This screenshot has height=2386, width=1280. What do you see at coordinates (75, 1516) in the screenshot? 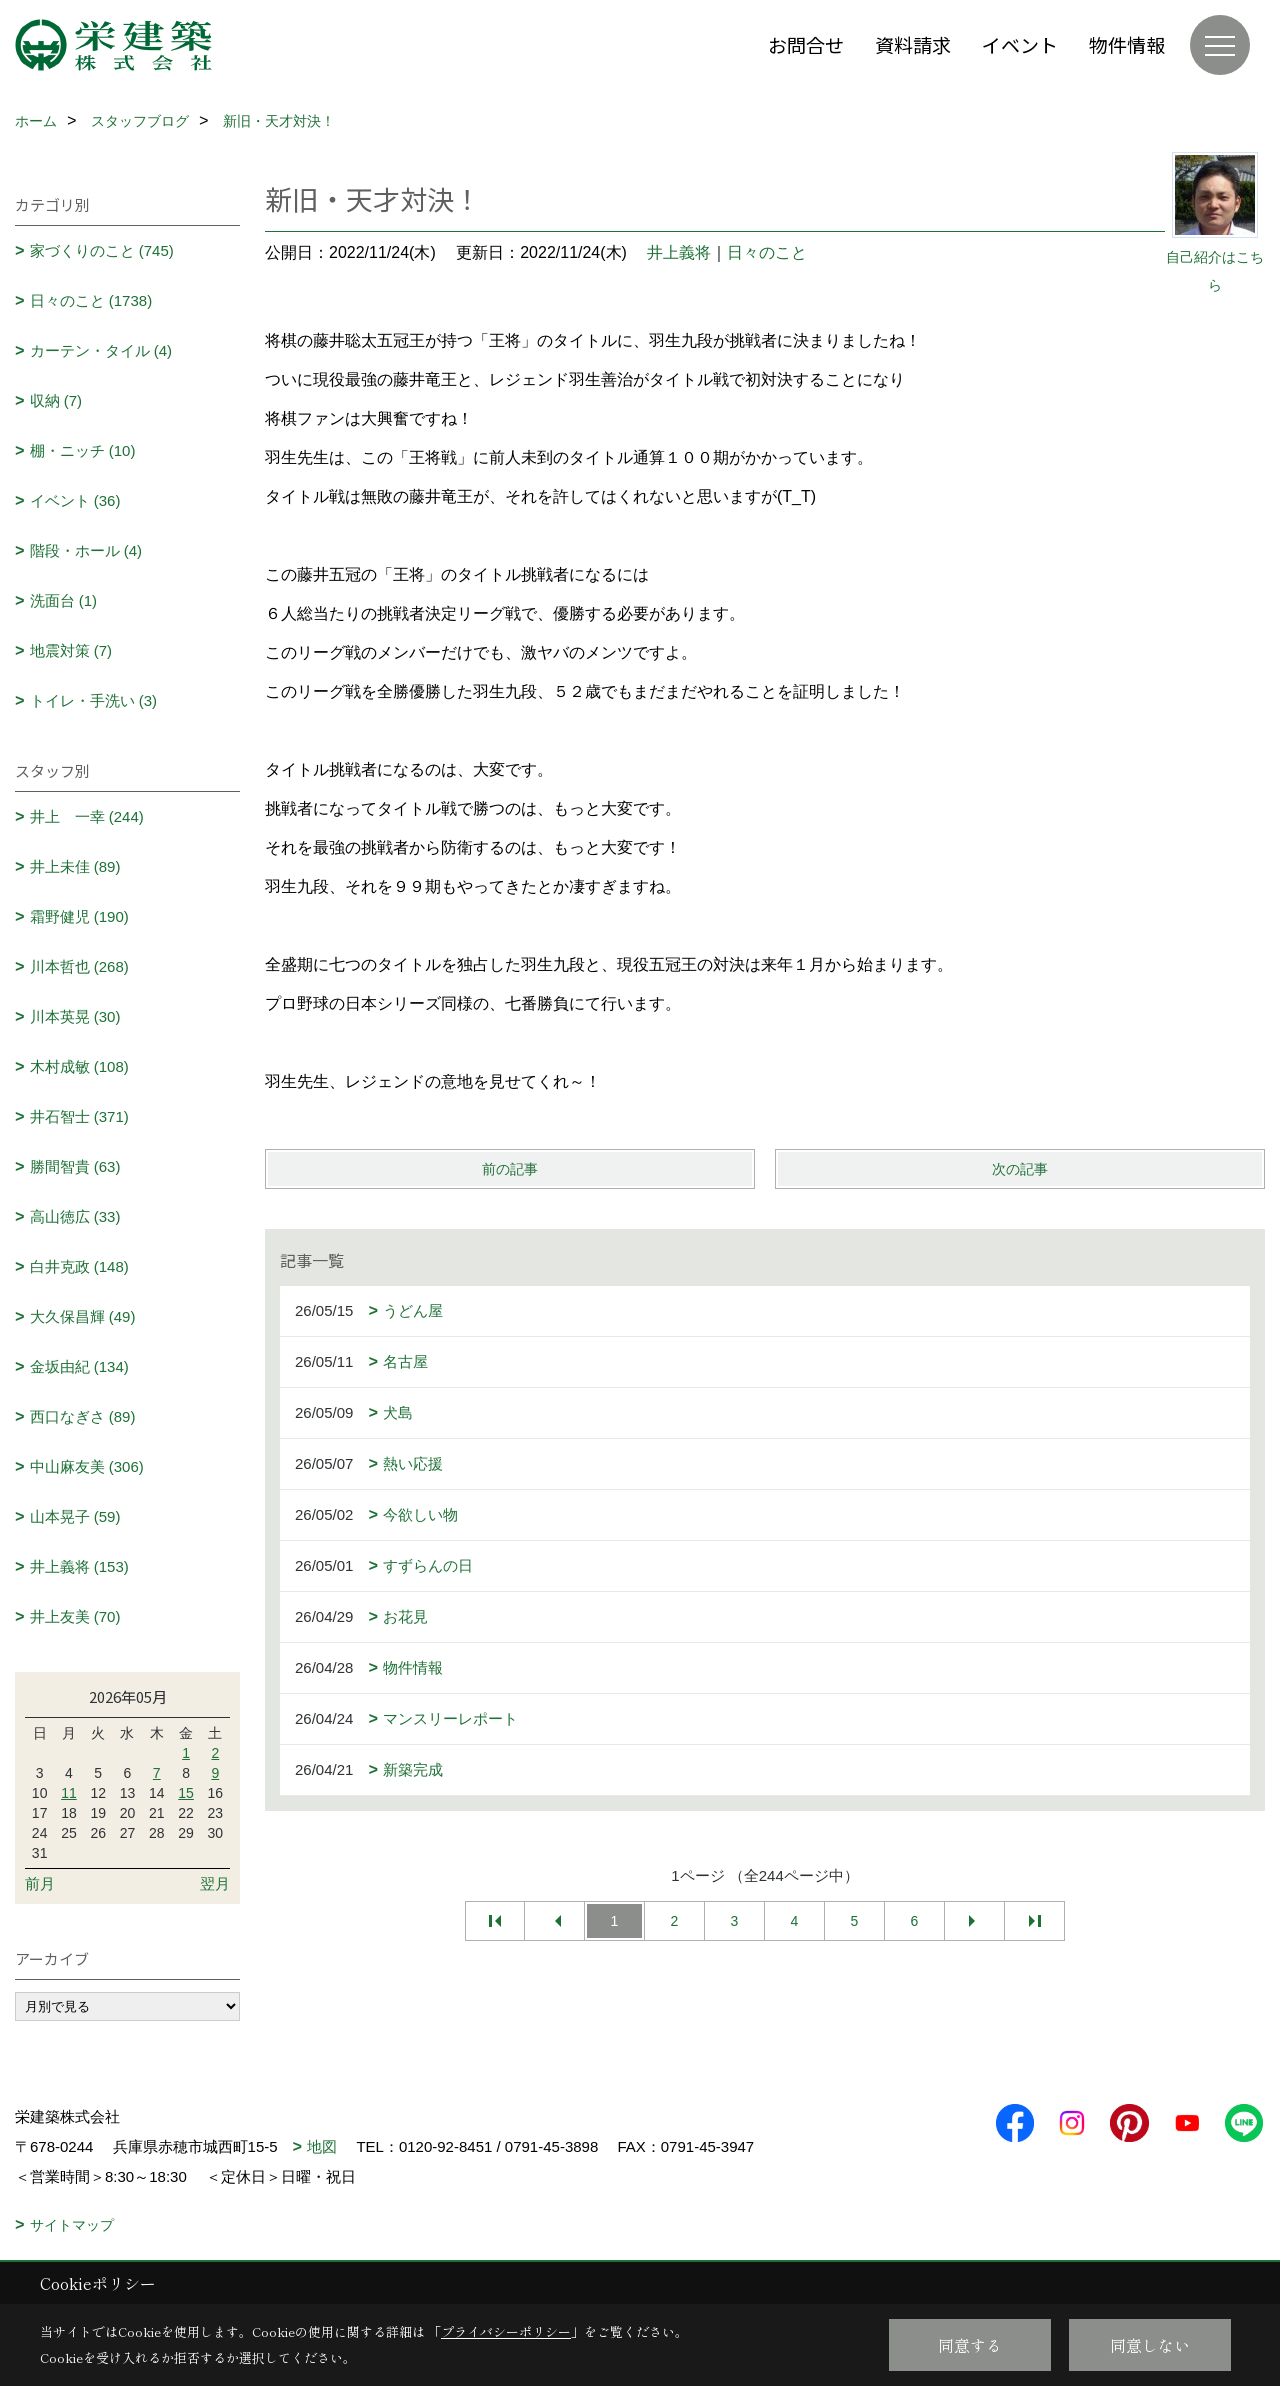
I see `山本晃子 (59)` at bounding box center [75, 1516].